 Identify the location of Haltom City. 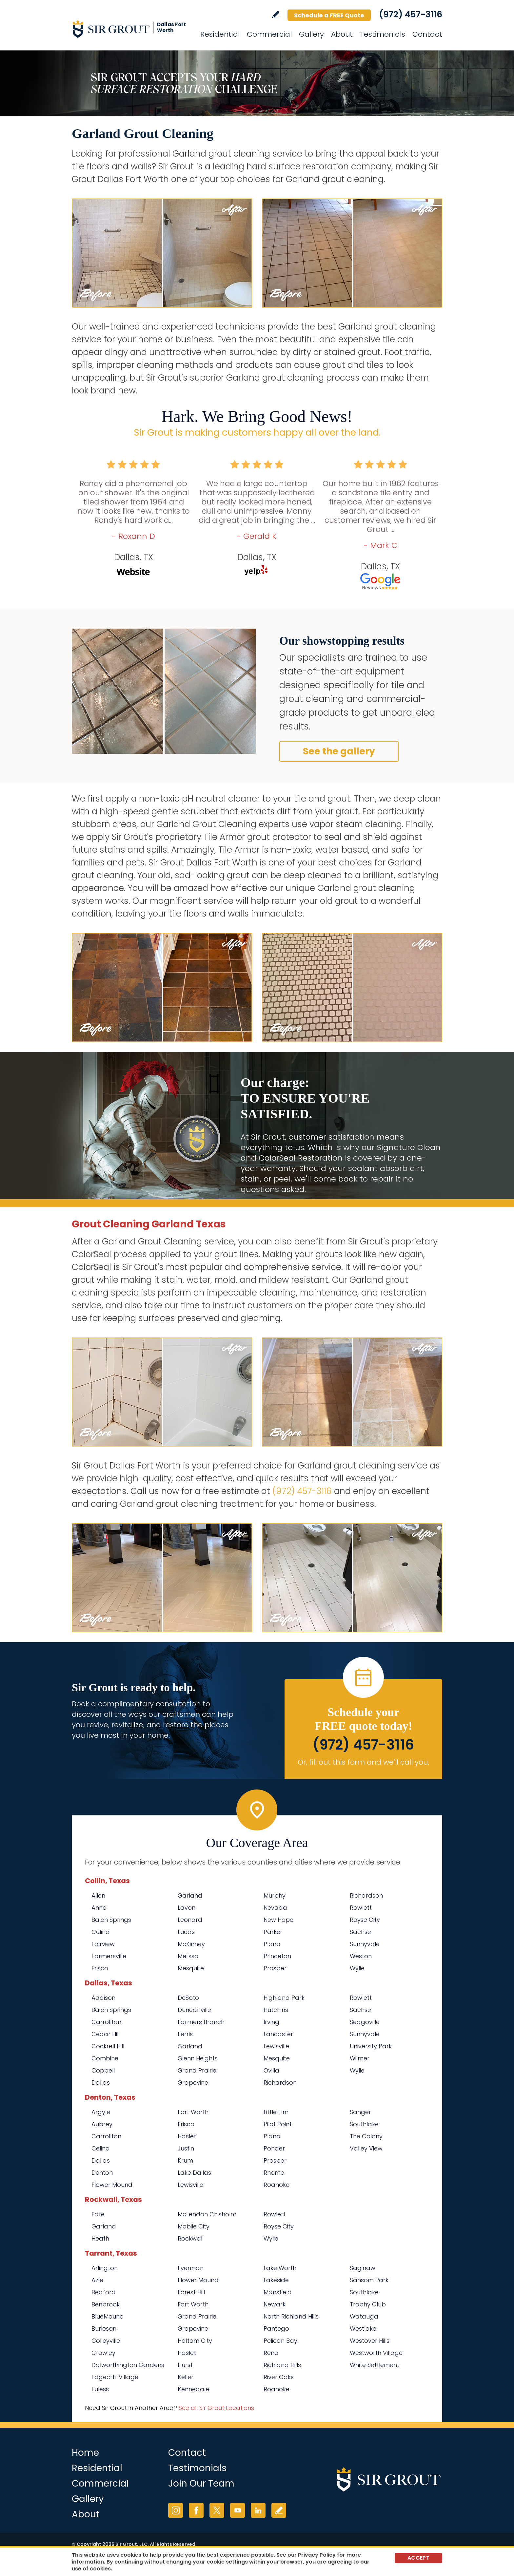
(195, 2341).